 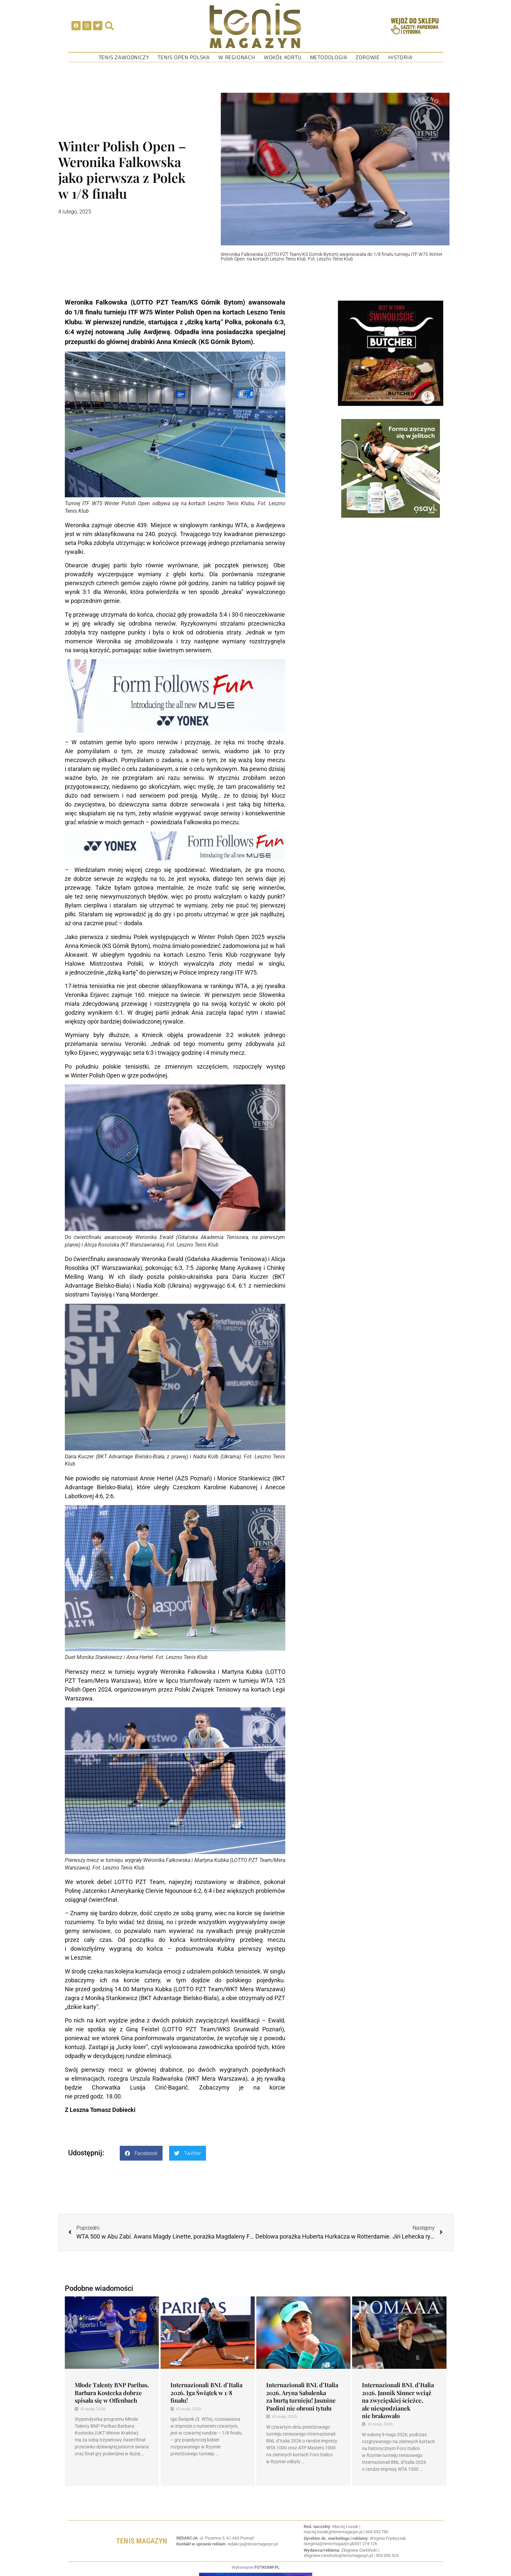 I want to click on Zdrowie, so click(x=368, y=57).